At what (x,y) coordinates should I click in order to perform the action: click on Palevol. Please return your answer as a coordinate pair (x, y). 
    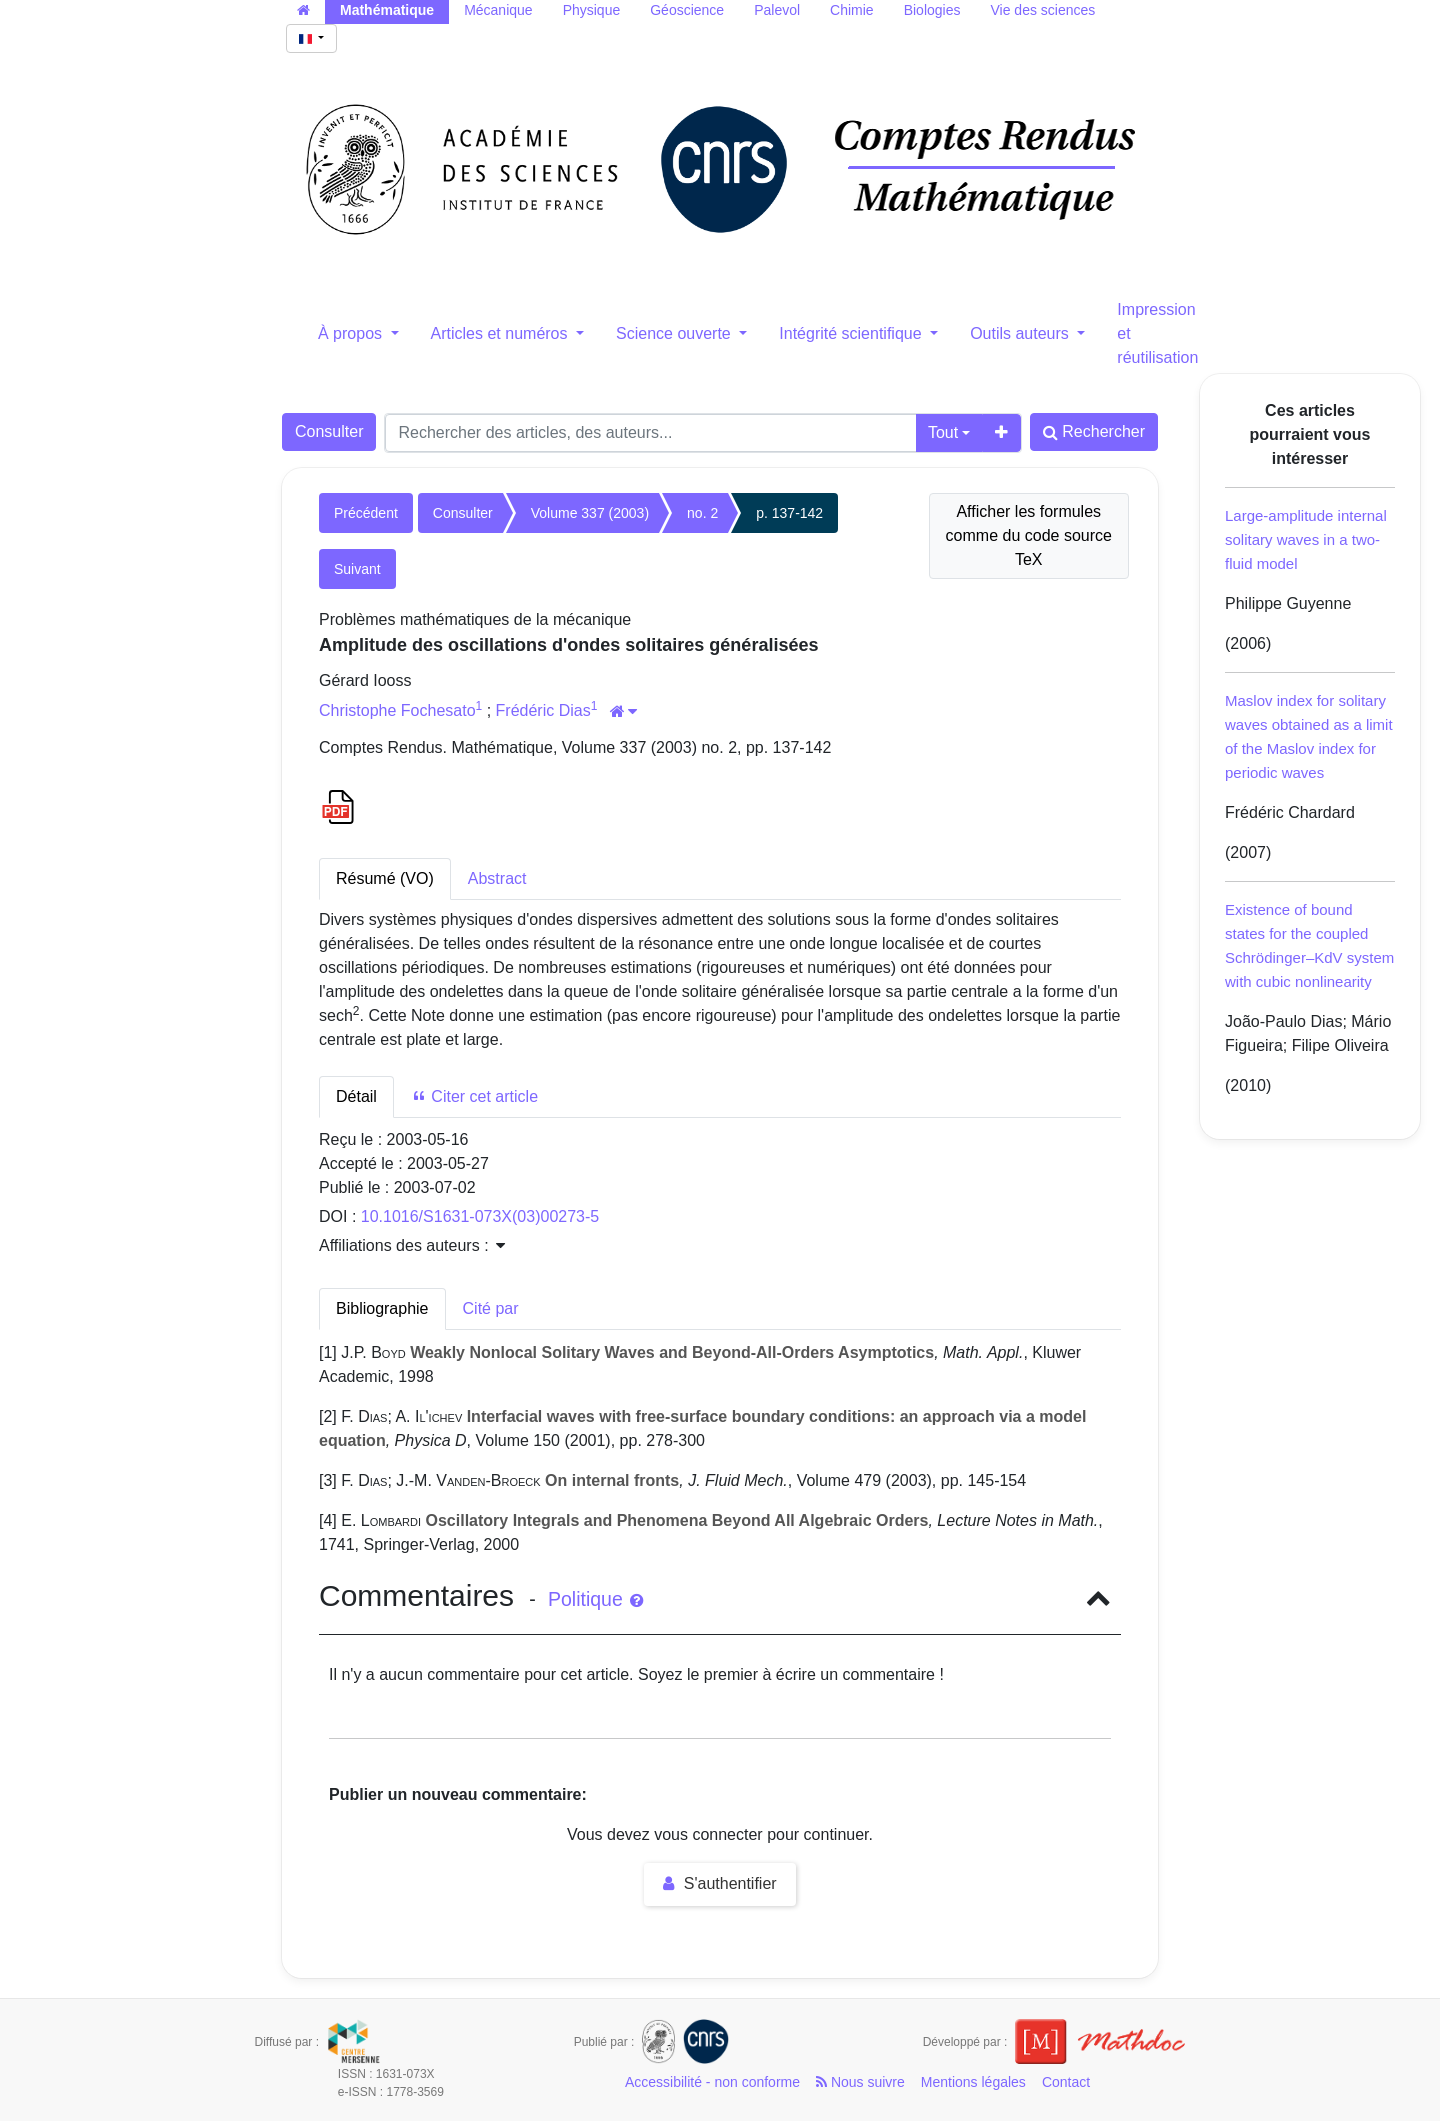
    Looking at the image, I should click on (777, 10).